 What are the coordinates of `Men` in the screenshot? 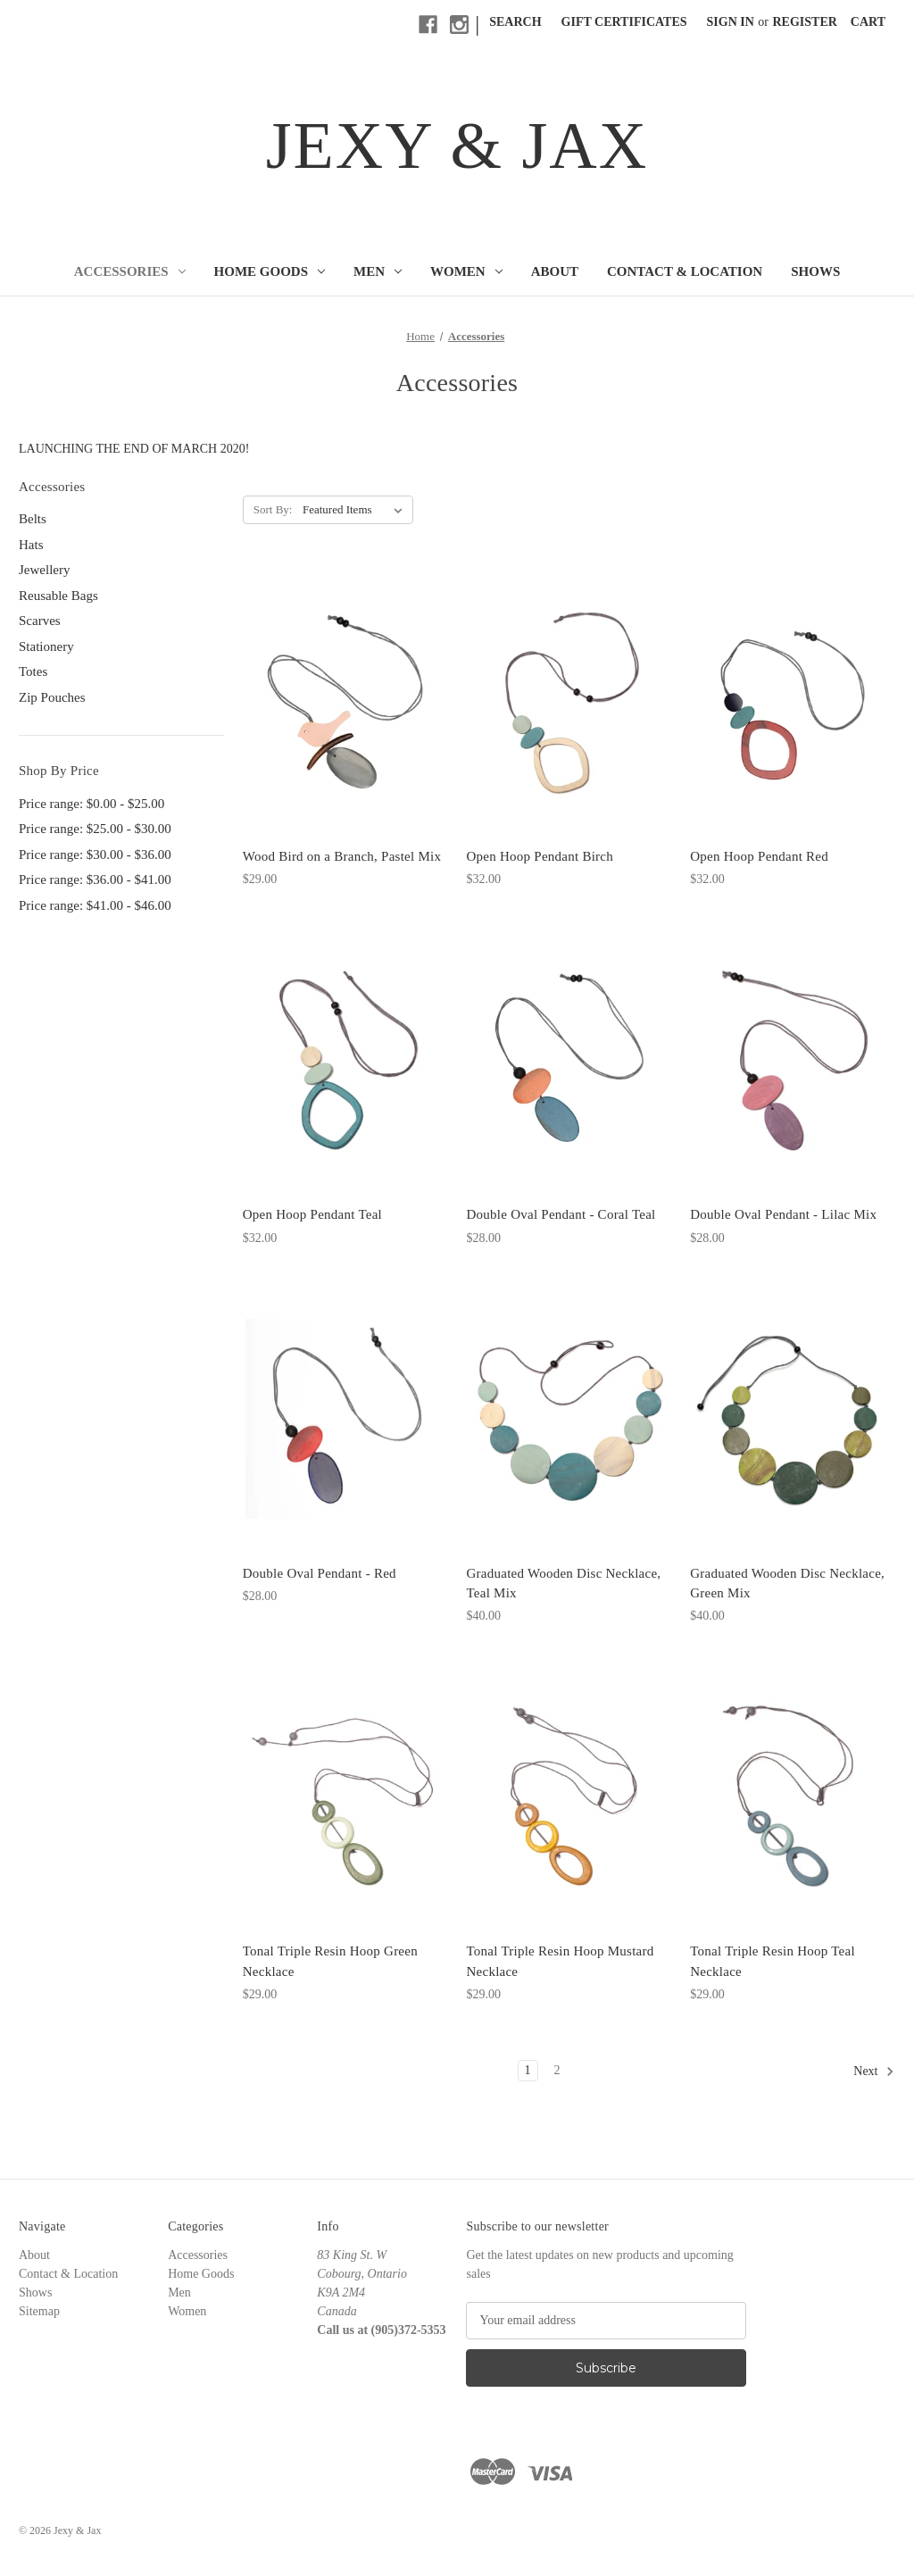 It's located at (377, 271).